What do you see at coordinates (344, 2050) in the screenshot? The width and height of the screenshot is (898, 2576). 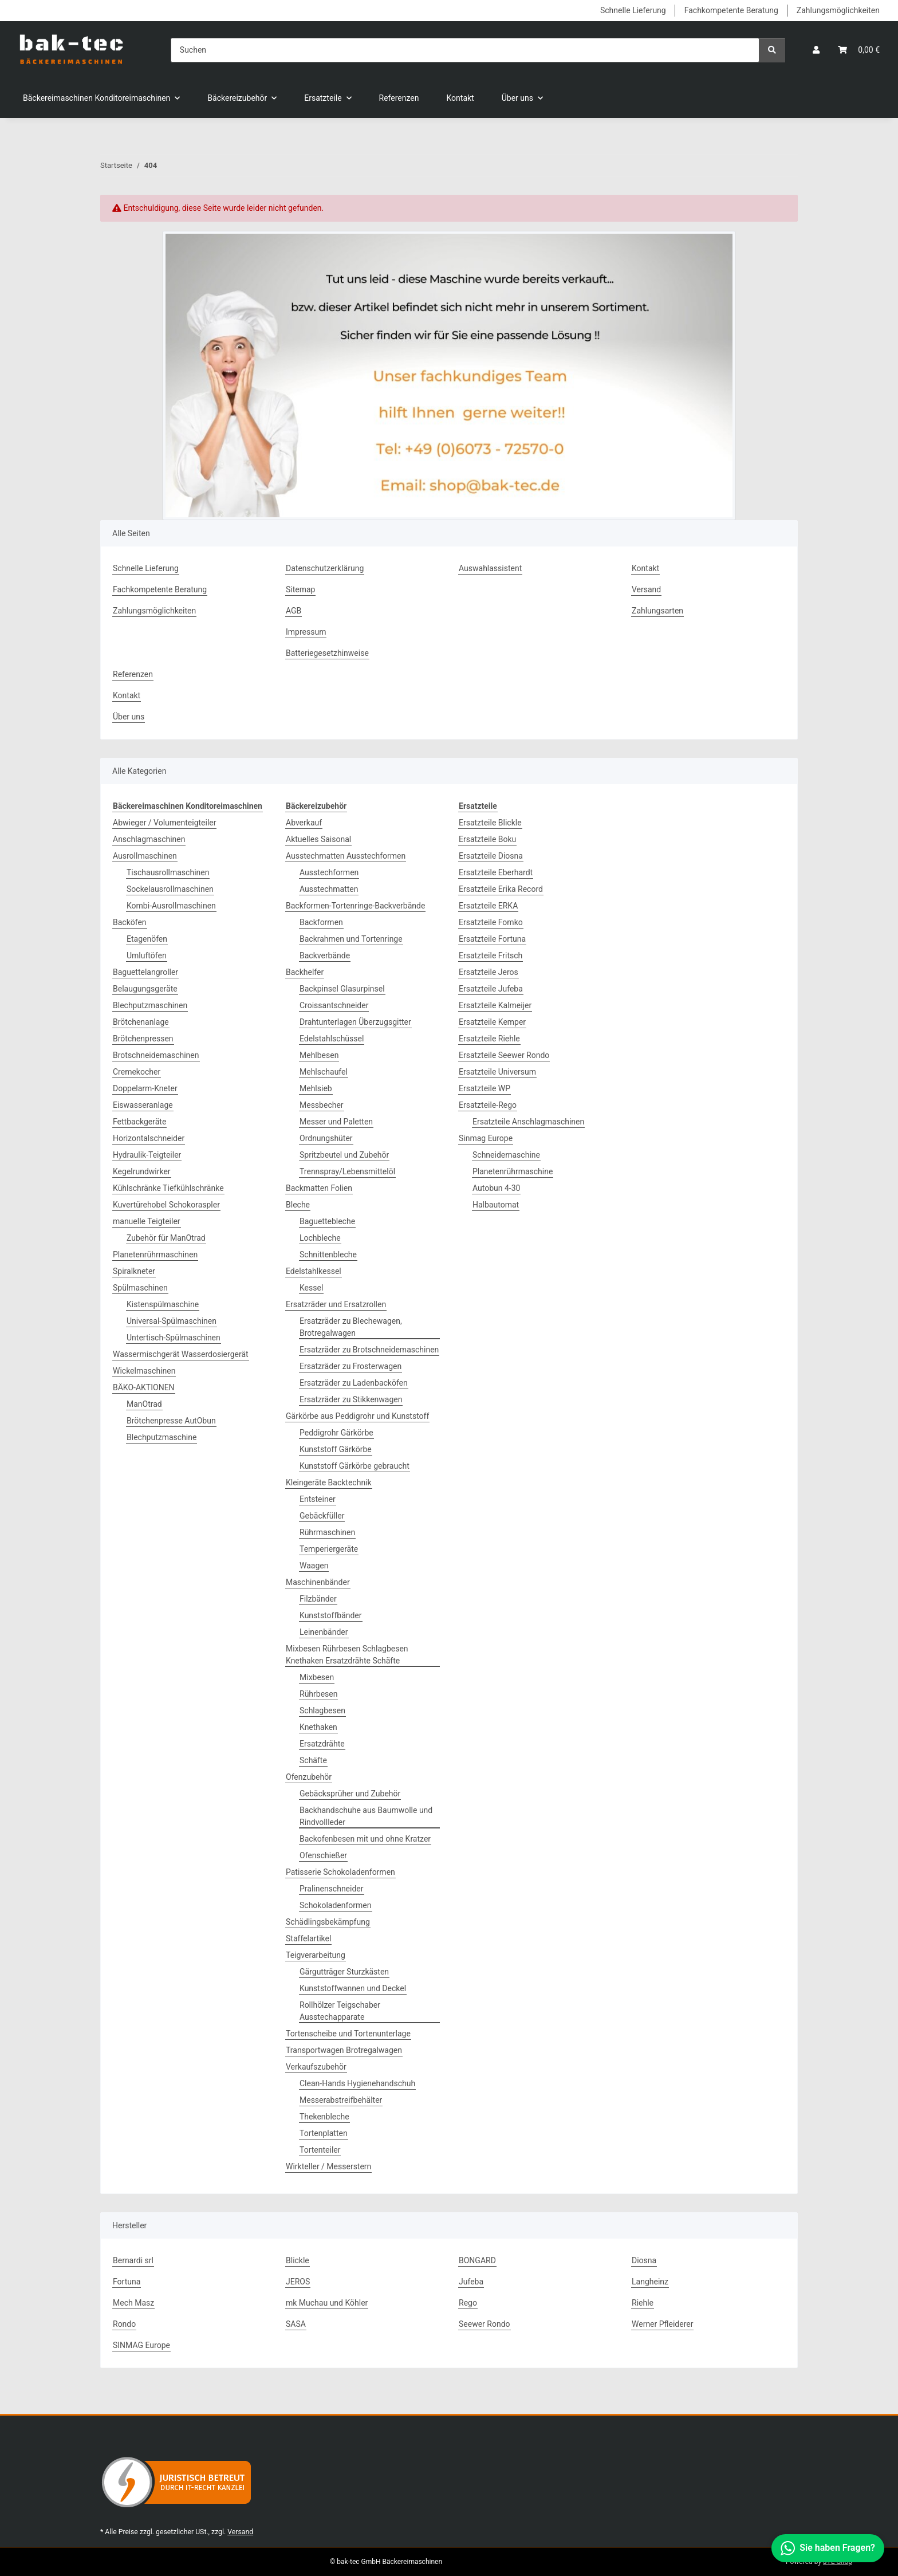 I see `Transportwagen Brotregalwagen` at bounding box center [344, 2050].